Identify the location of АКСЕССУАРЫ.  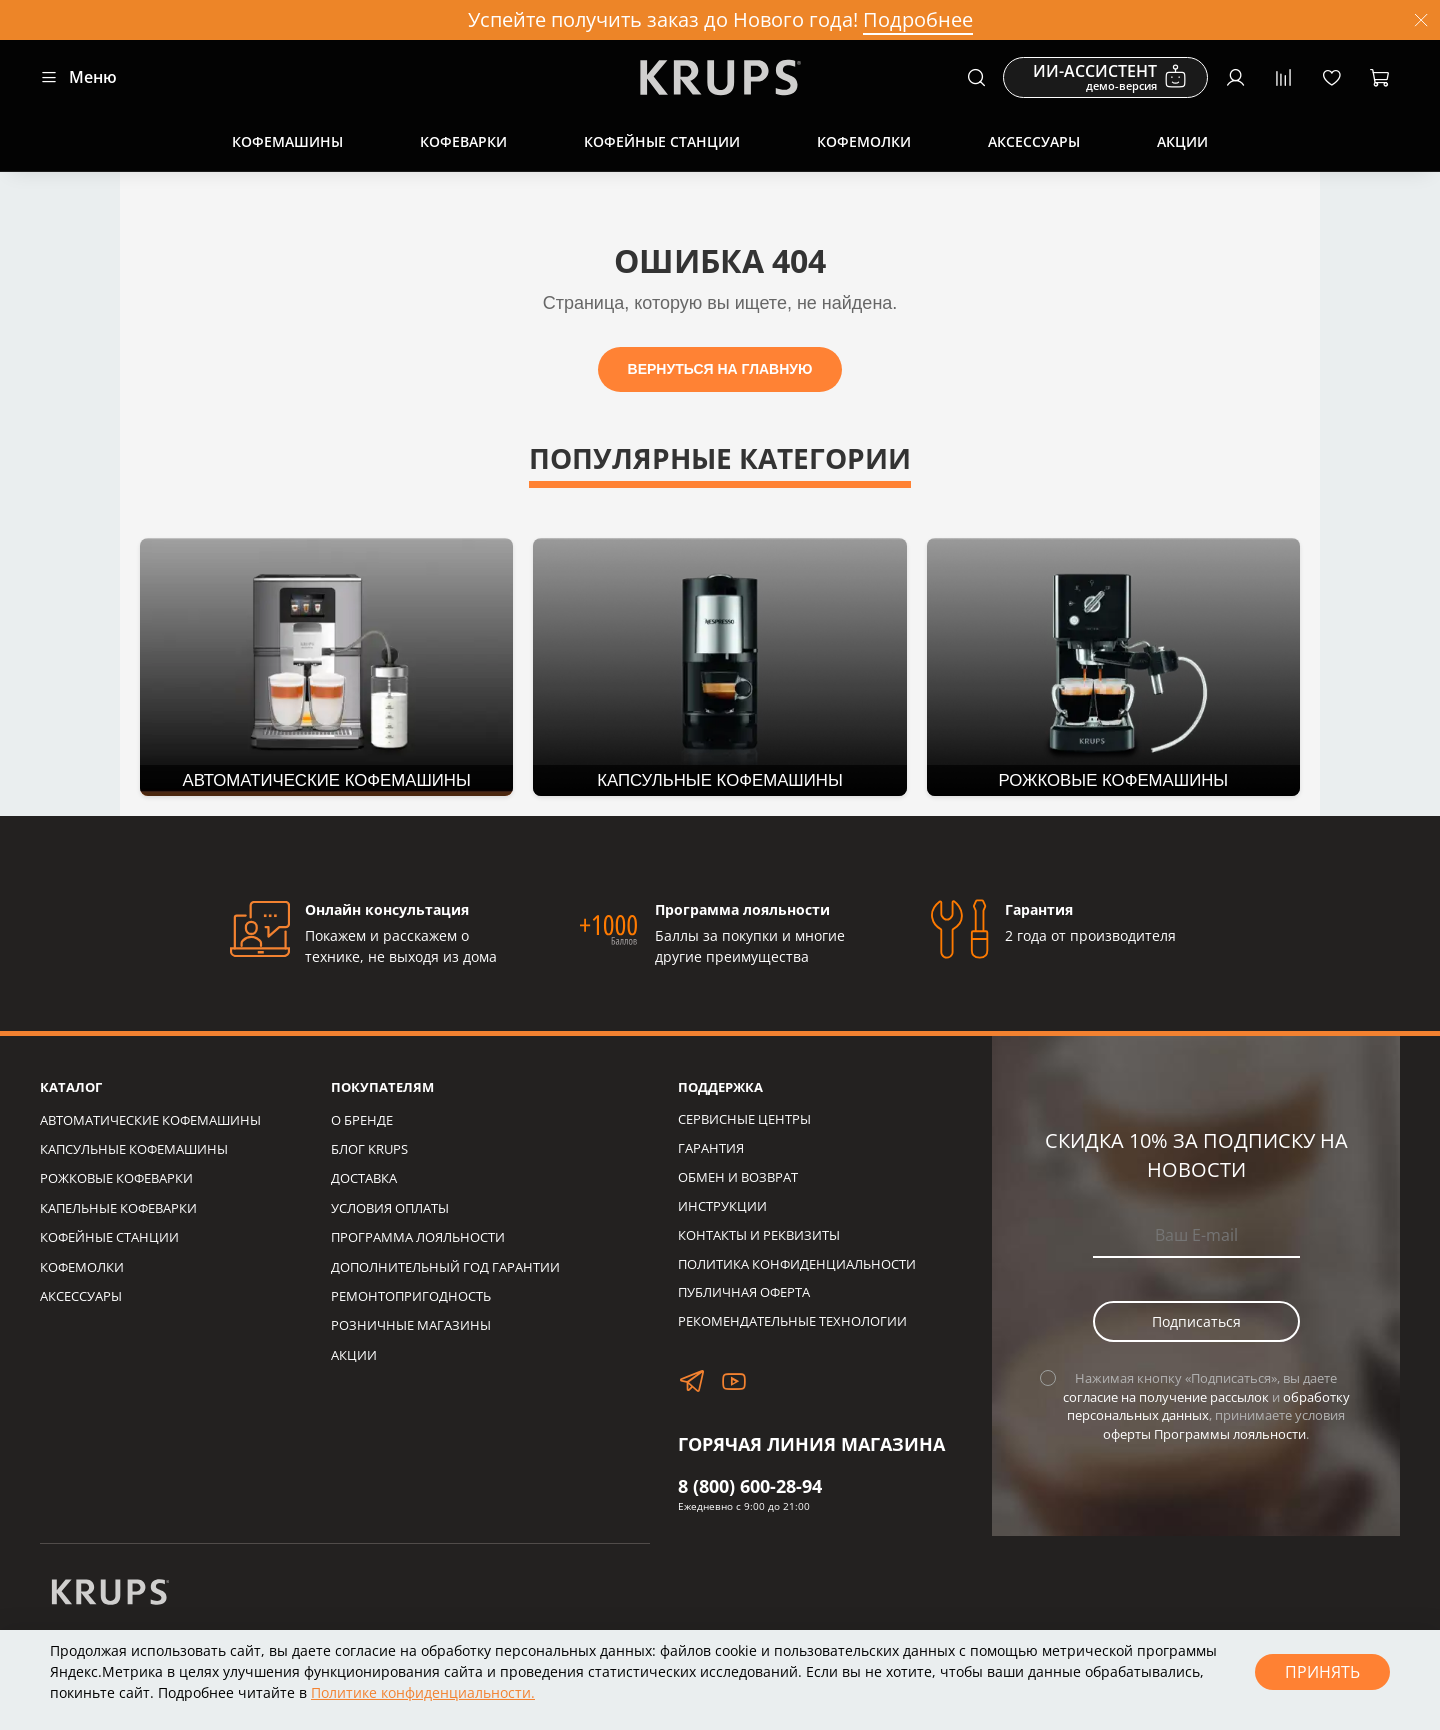
(81, 1296).